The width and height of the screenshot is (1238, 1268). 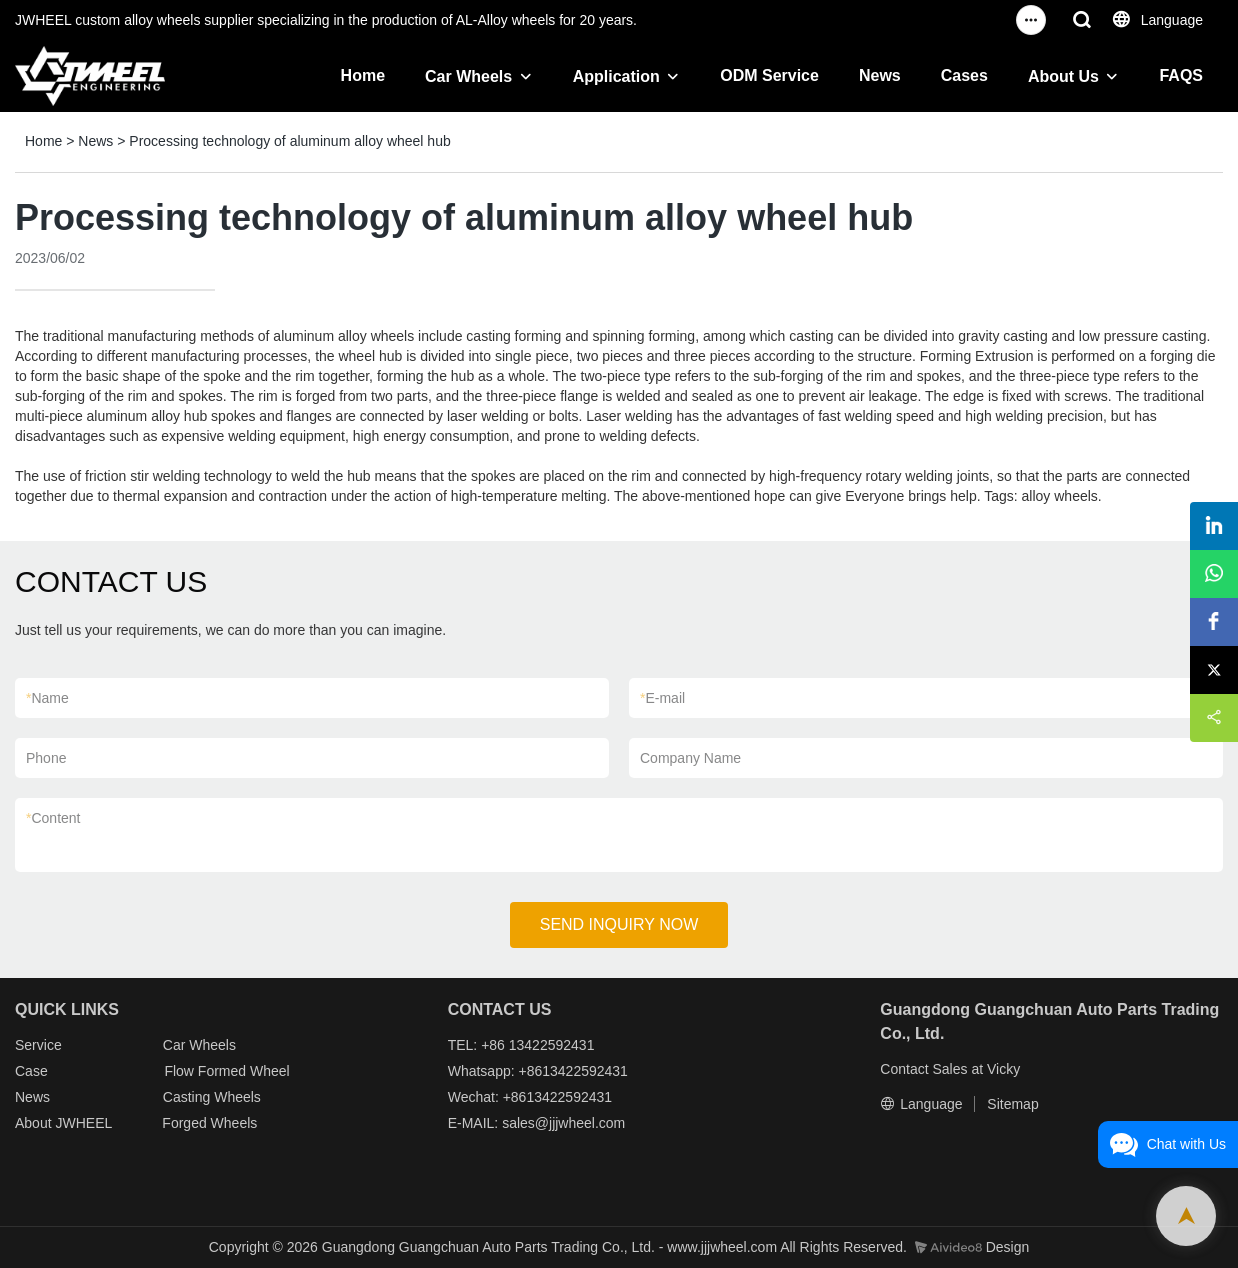 I want to click on About Us, so click(x=1063, y=76).